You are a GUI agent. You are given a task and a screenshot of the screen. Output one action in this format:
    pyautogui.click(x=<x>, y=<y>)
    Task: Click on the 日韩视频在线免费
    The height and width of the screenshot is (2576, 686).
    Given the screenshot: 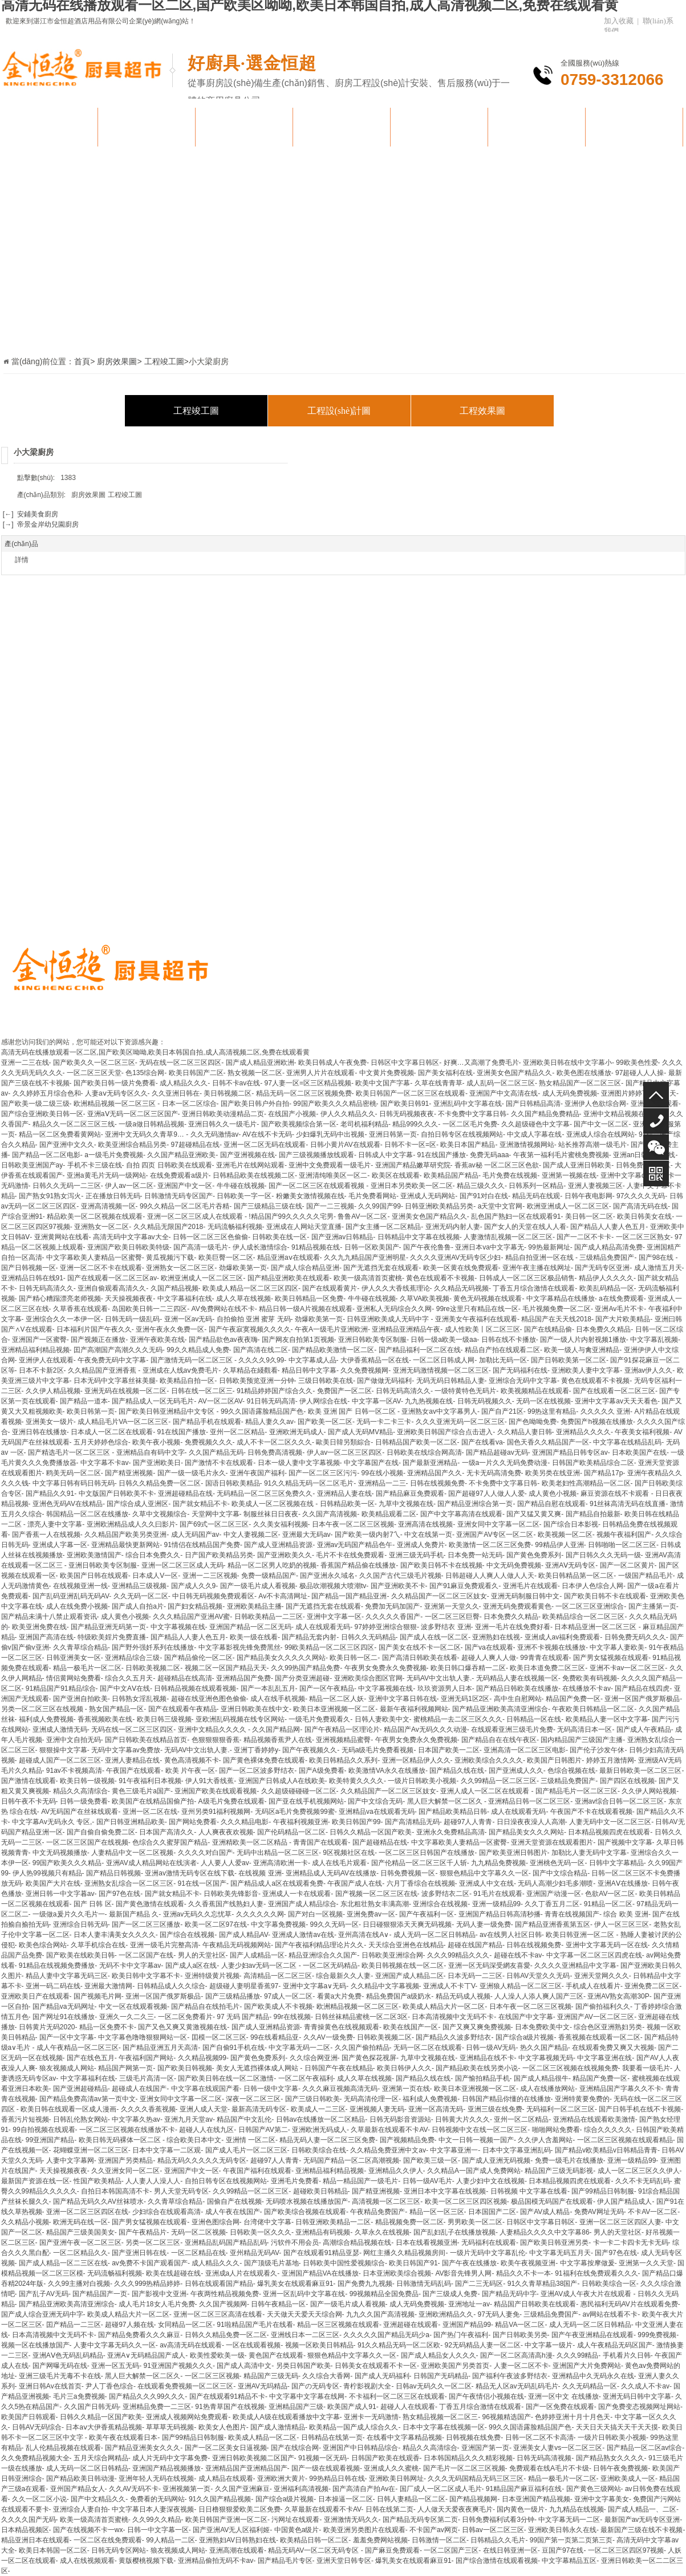 What is the action you would take?
    pyautogui.click(x=473, y=2437)
    